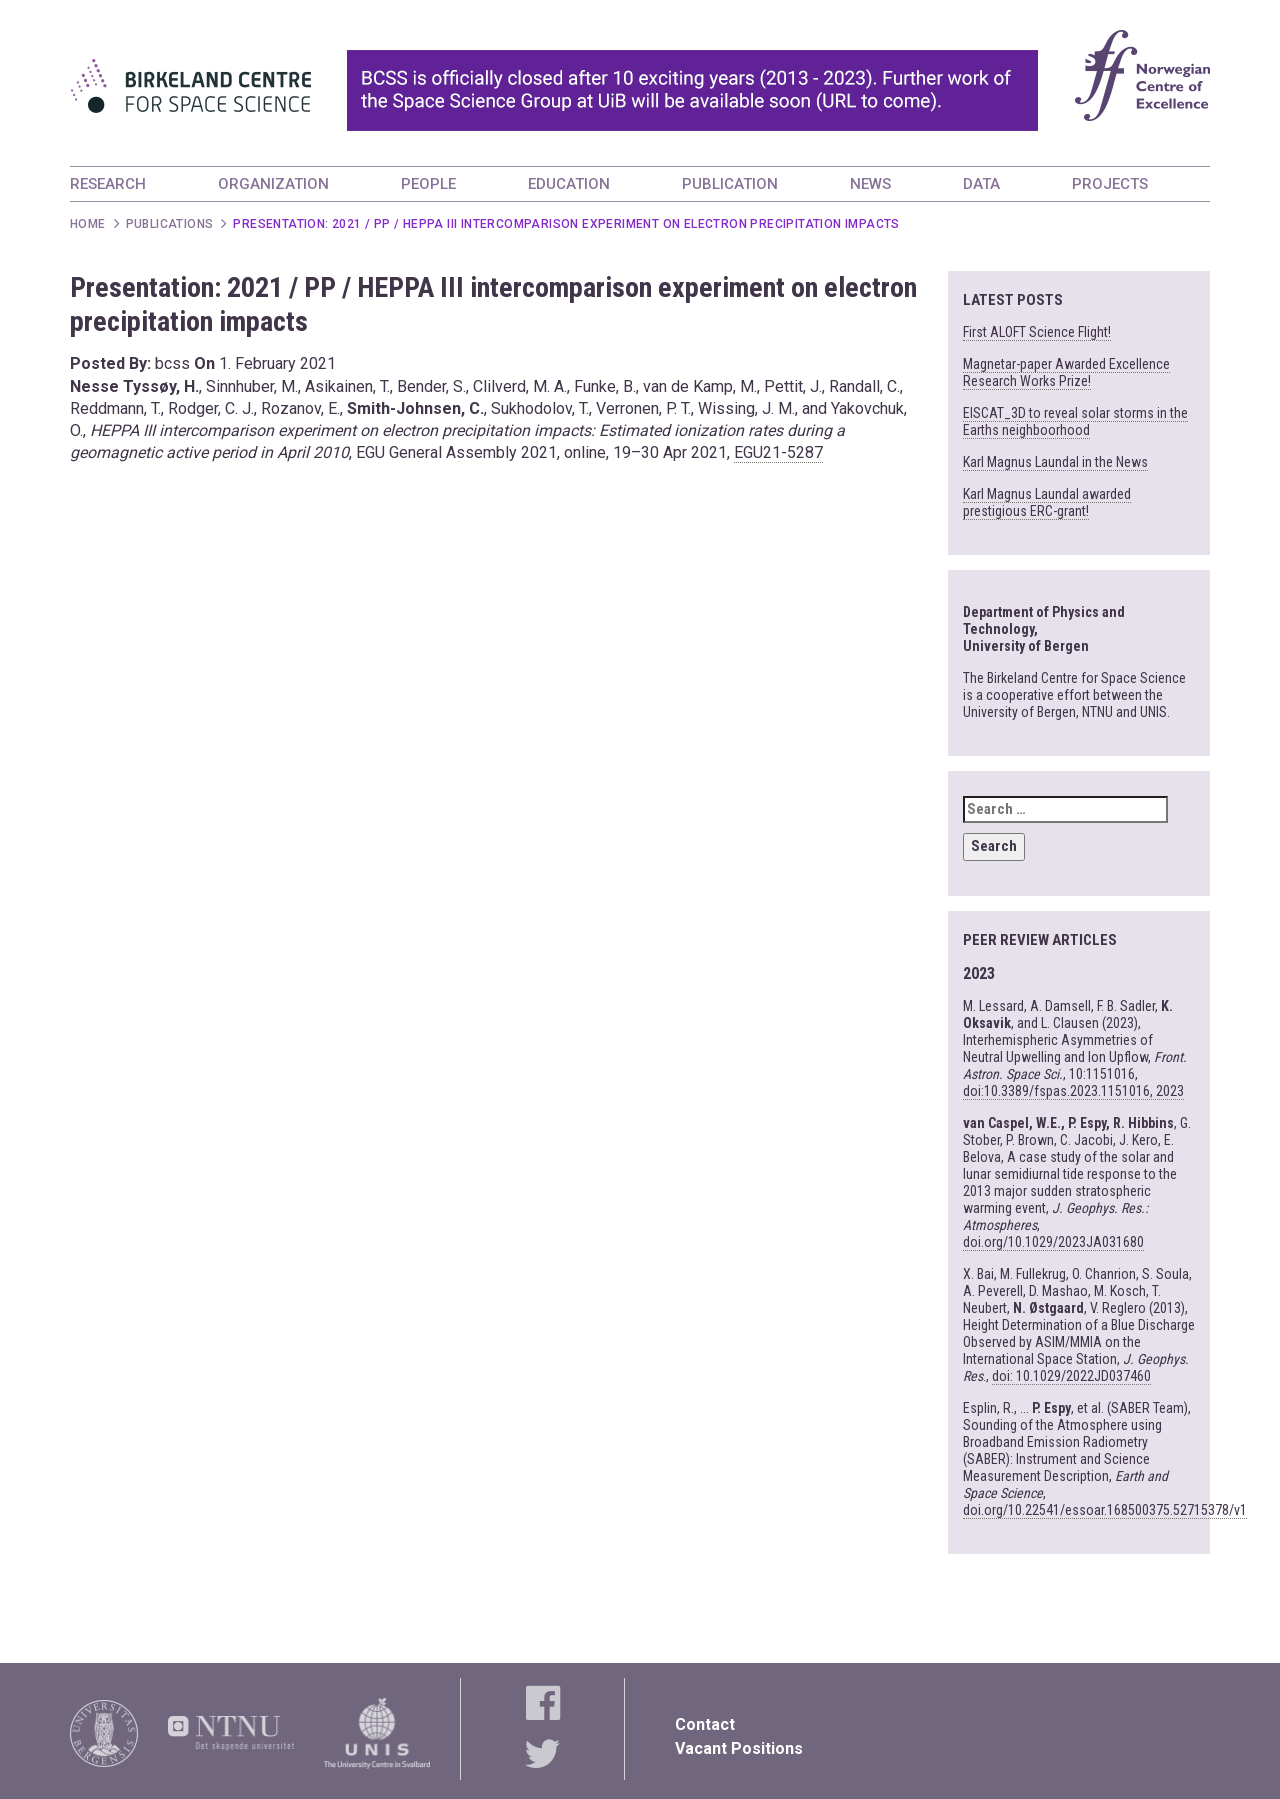 The width and height of the screenshot is (1280, 1799). Describe the element at coordinates (1053, 1242) in the screenshot. I see `doi.org/10.1029/2023JA031680` at that location.